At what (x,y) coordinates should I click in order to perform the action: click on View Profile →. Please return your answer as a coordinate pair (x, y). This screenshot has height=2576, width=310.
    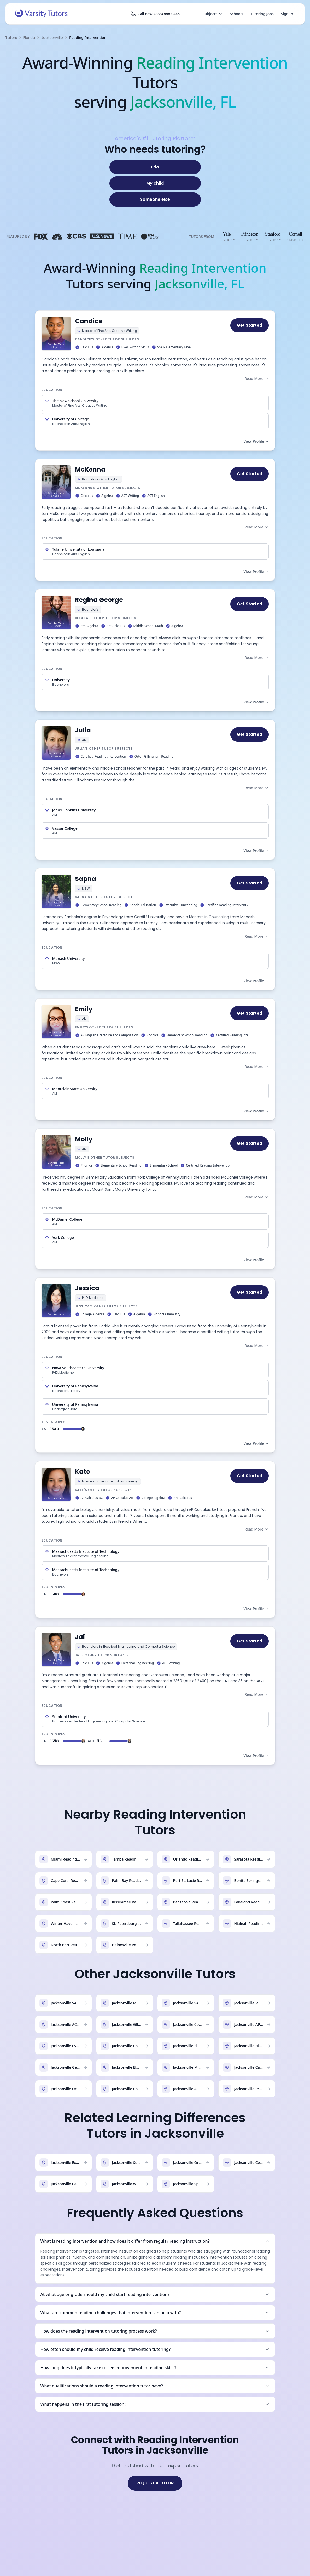
    Looking at the image, I should click on (255, 441).